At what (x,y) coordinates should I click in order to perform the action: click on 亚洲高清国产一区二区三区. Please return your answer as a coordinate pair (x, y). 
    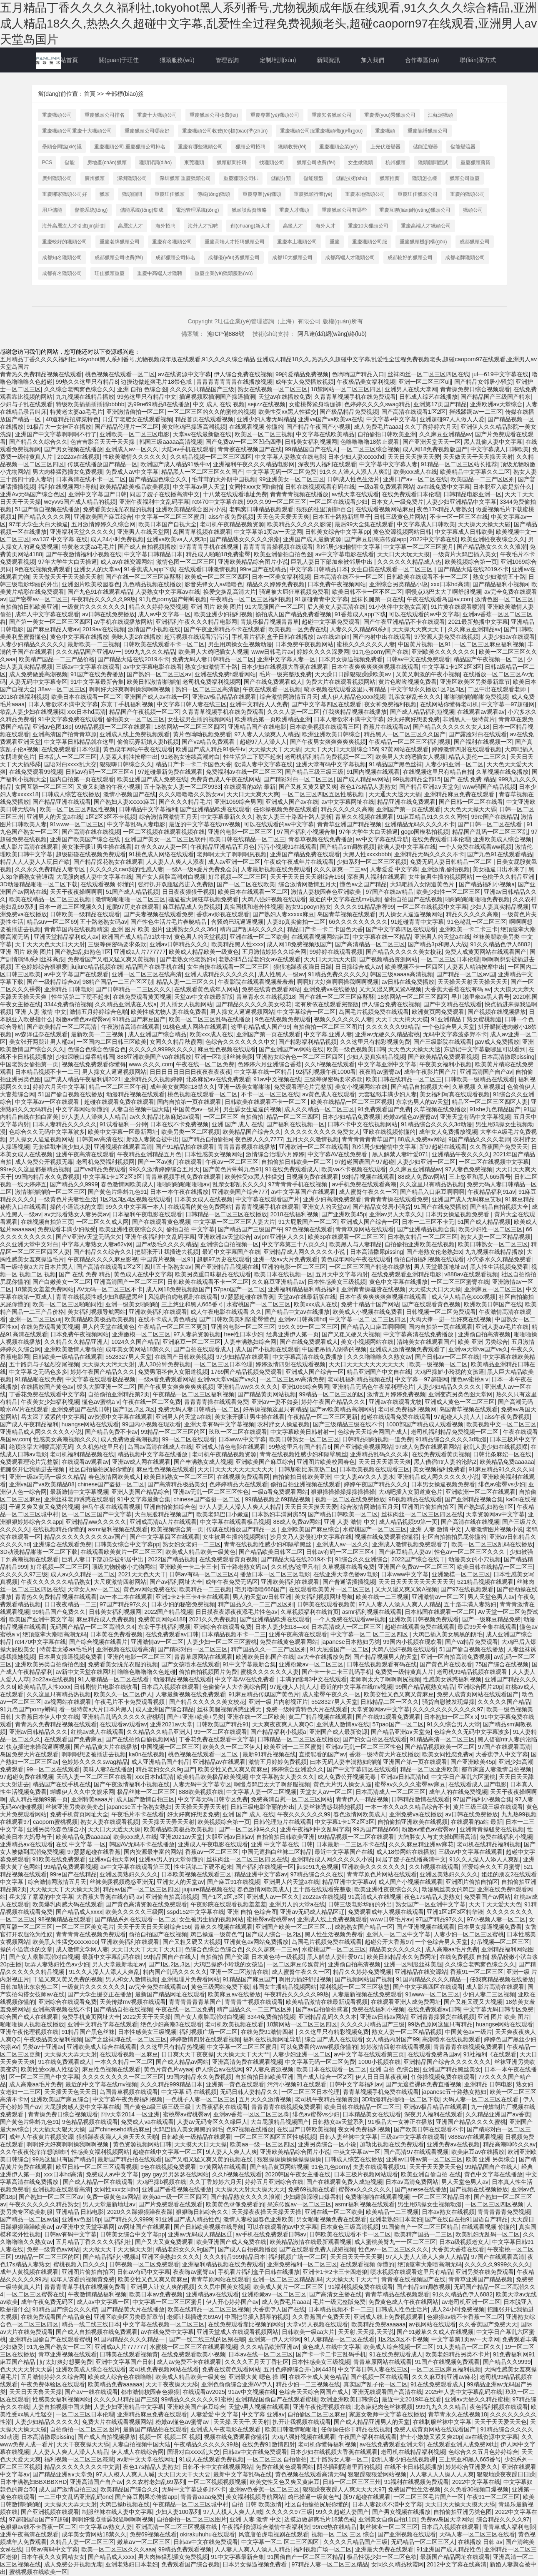
    Looking at the image, I should click on (129, 1281).